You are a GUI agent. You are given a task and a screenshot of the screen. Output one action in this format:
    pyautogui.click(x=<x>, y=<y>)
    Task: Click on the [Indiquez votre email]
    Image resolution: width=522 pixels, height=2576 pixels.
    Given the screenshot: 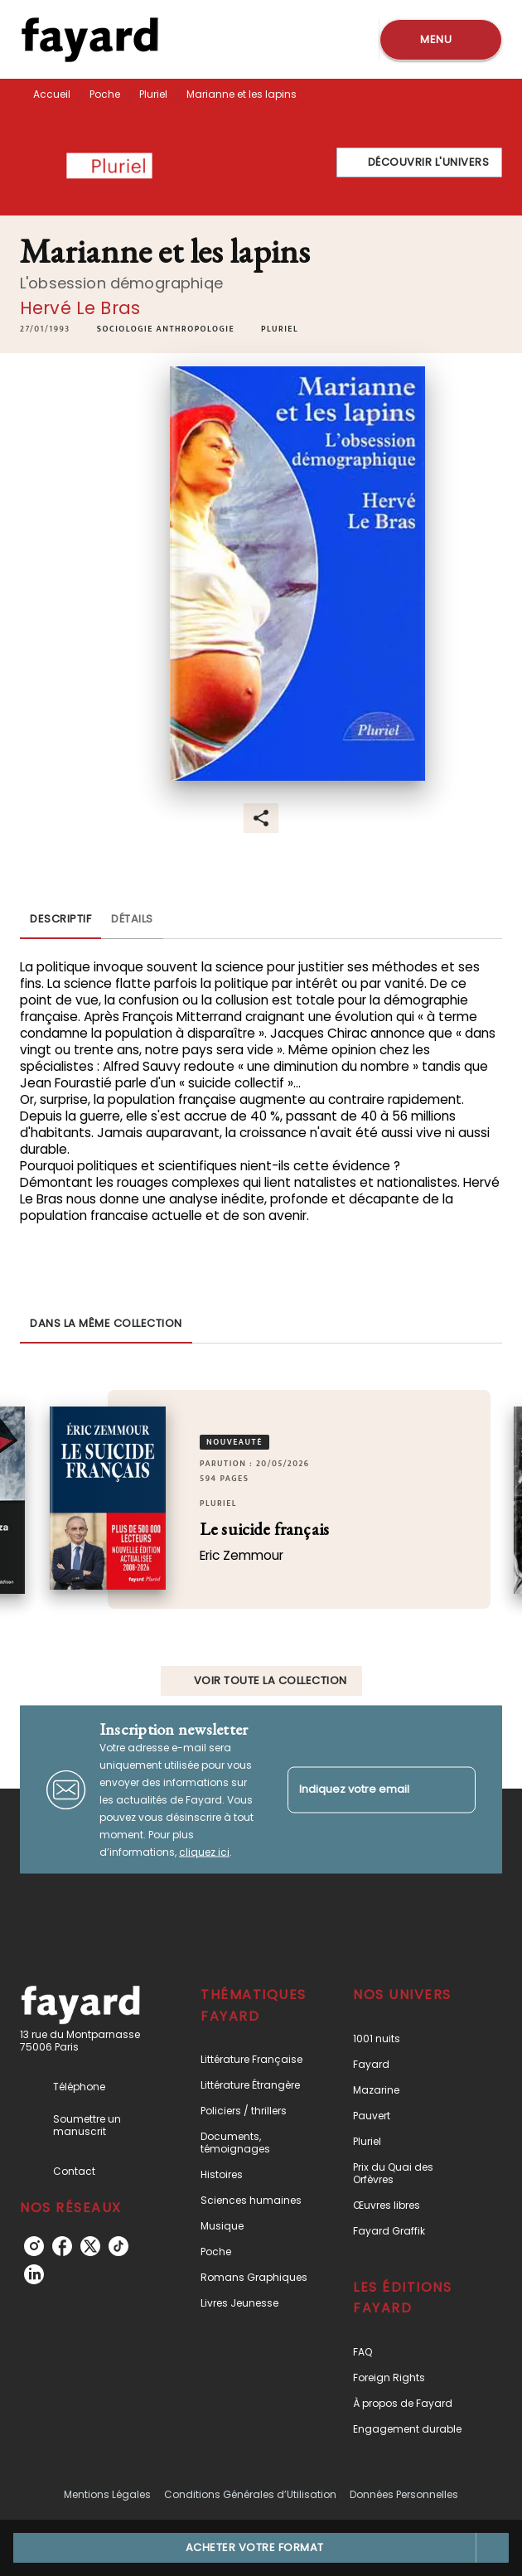 What is the action you would take?
    pyautogui.click(x=361, y=1790)
    